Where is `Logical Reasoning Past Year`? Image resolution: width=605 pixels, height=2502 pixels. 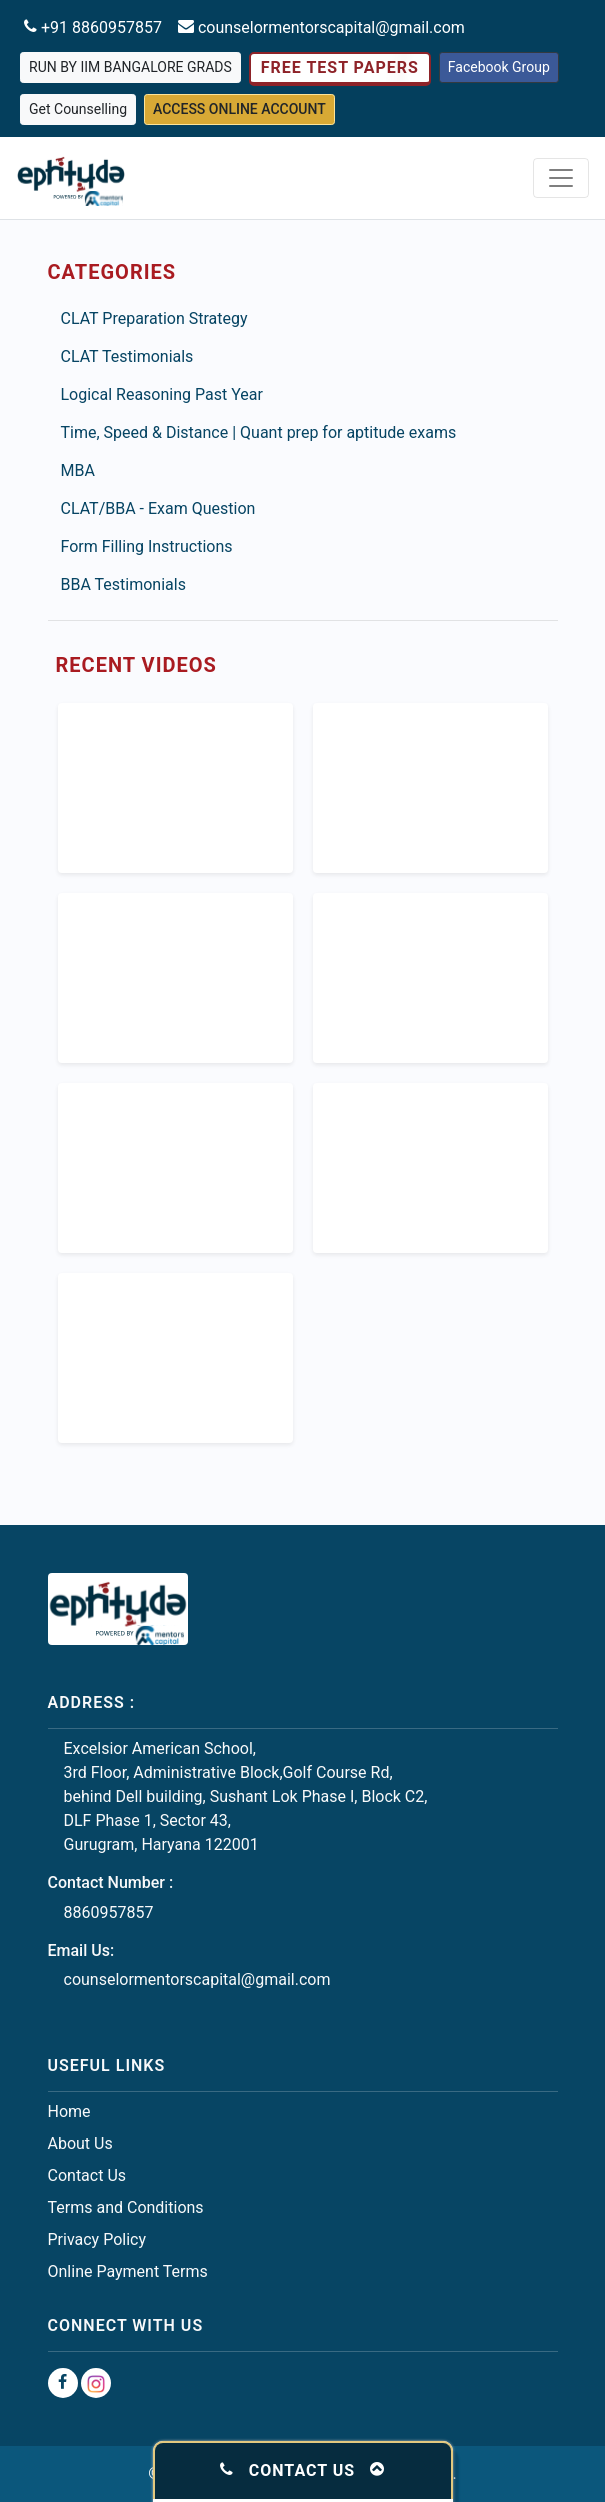 Logical Reasoning Past Year is located at coordinates (162, 394).